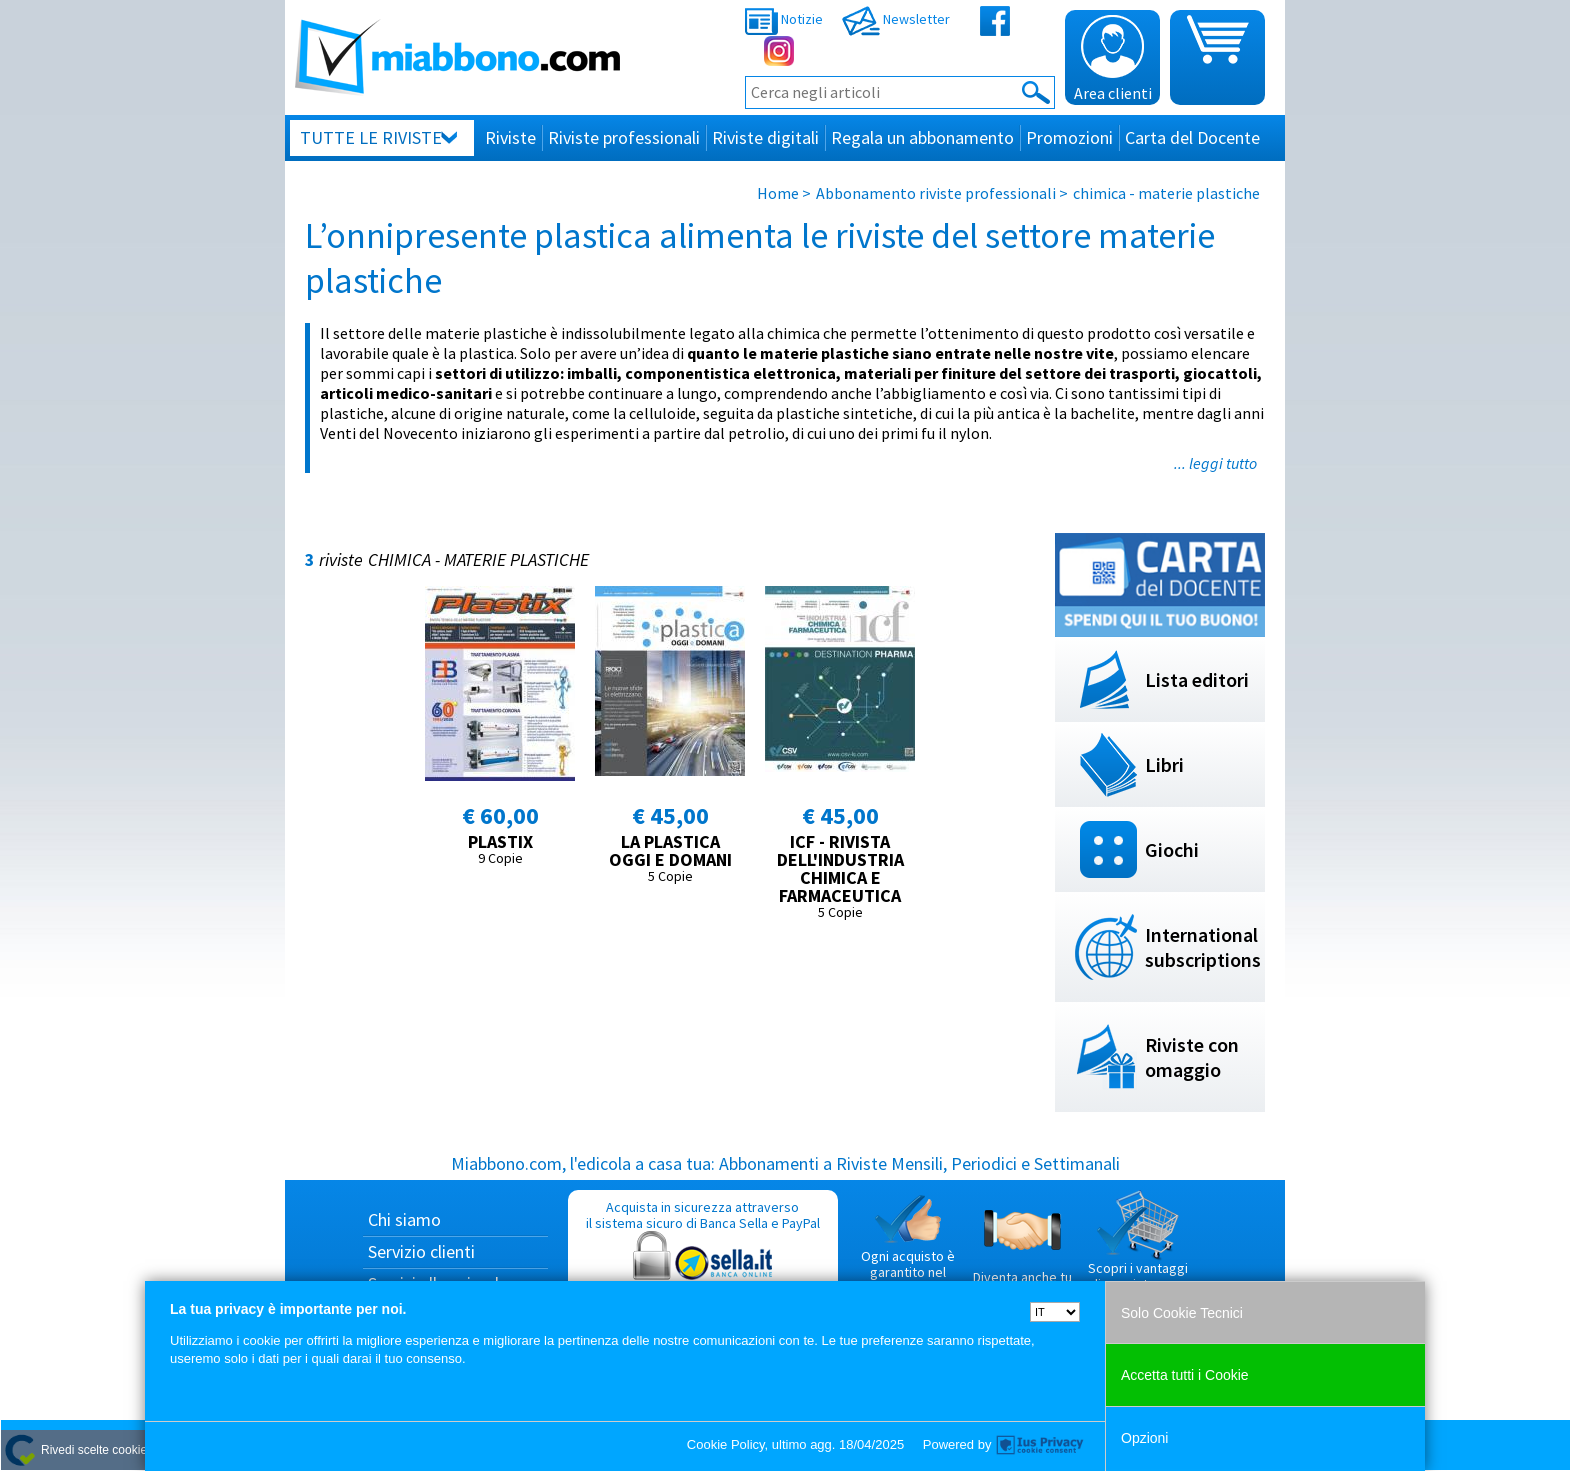  What do you see at coordinates (922, 137) in the screenshot?
I see `Regala un abbonamento` at bounding box center [922, 137].